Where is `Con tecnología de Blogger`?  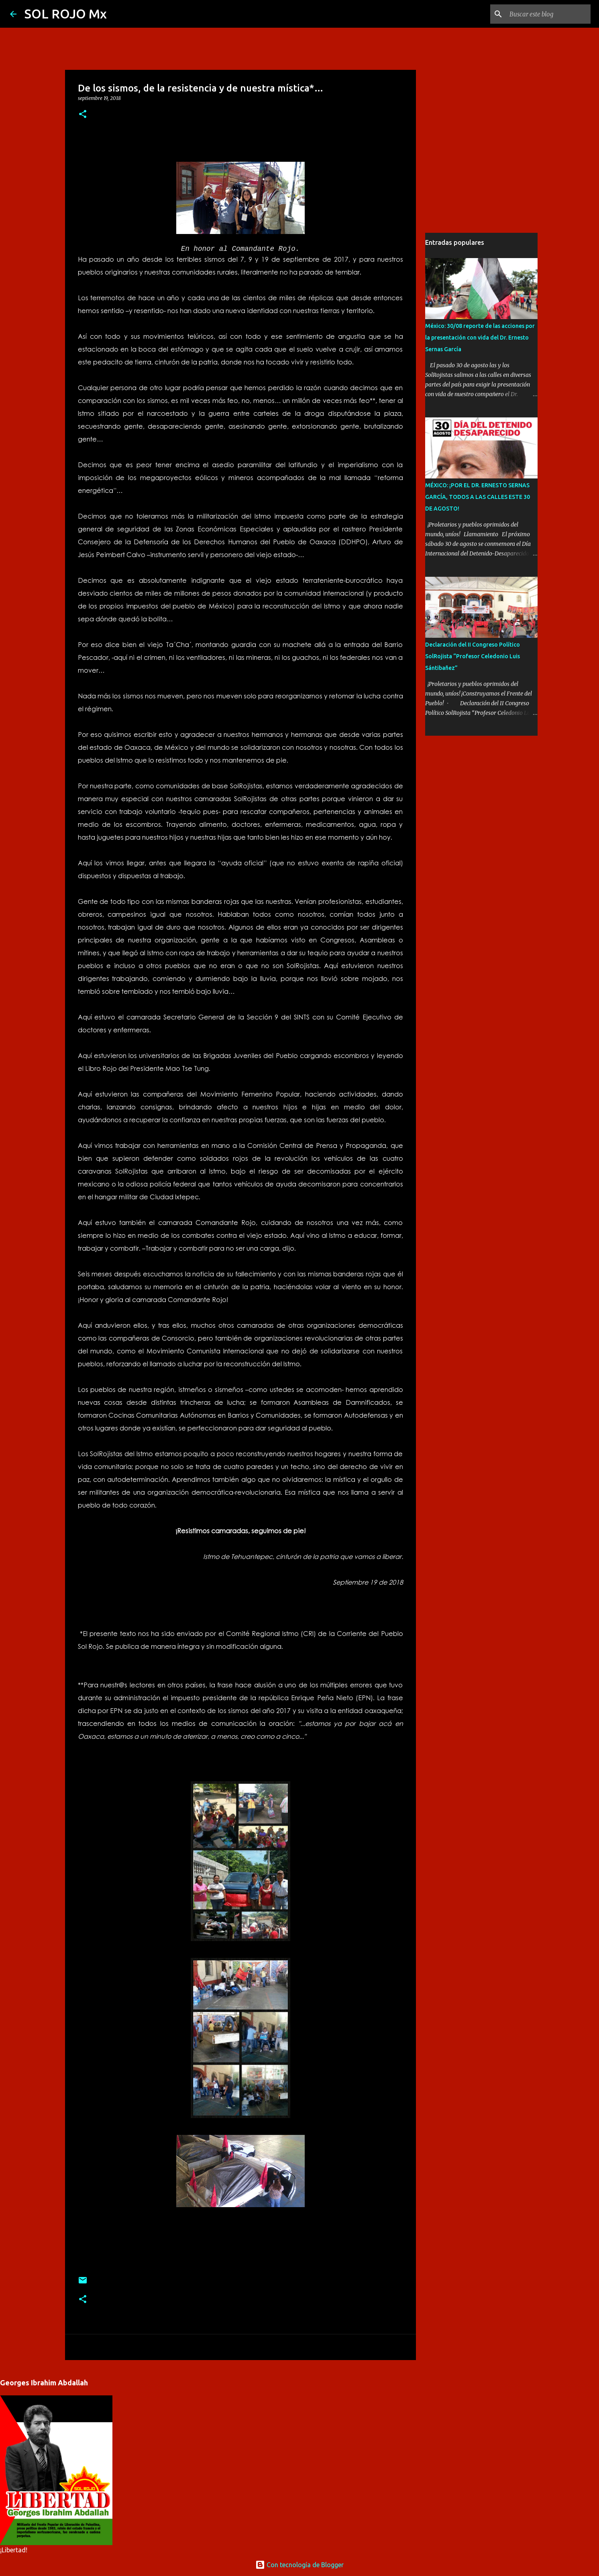 Con tecnología de Blogger is located at coordinates (299, 2564).